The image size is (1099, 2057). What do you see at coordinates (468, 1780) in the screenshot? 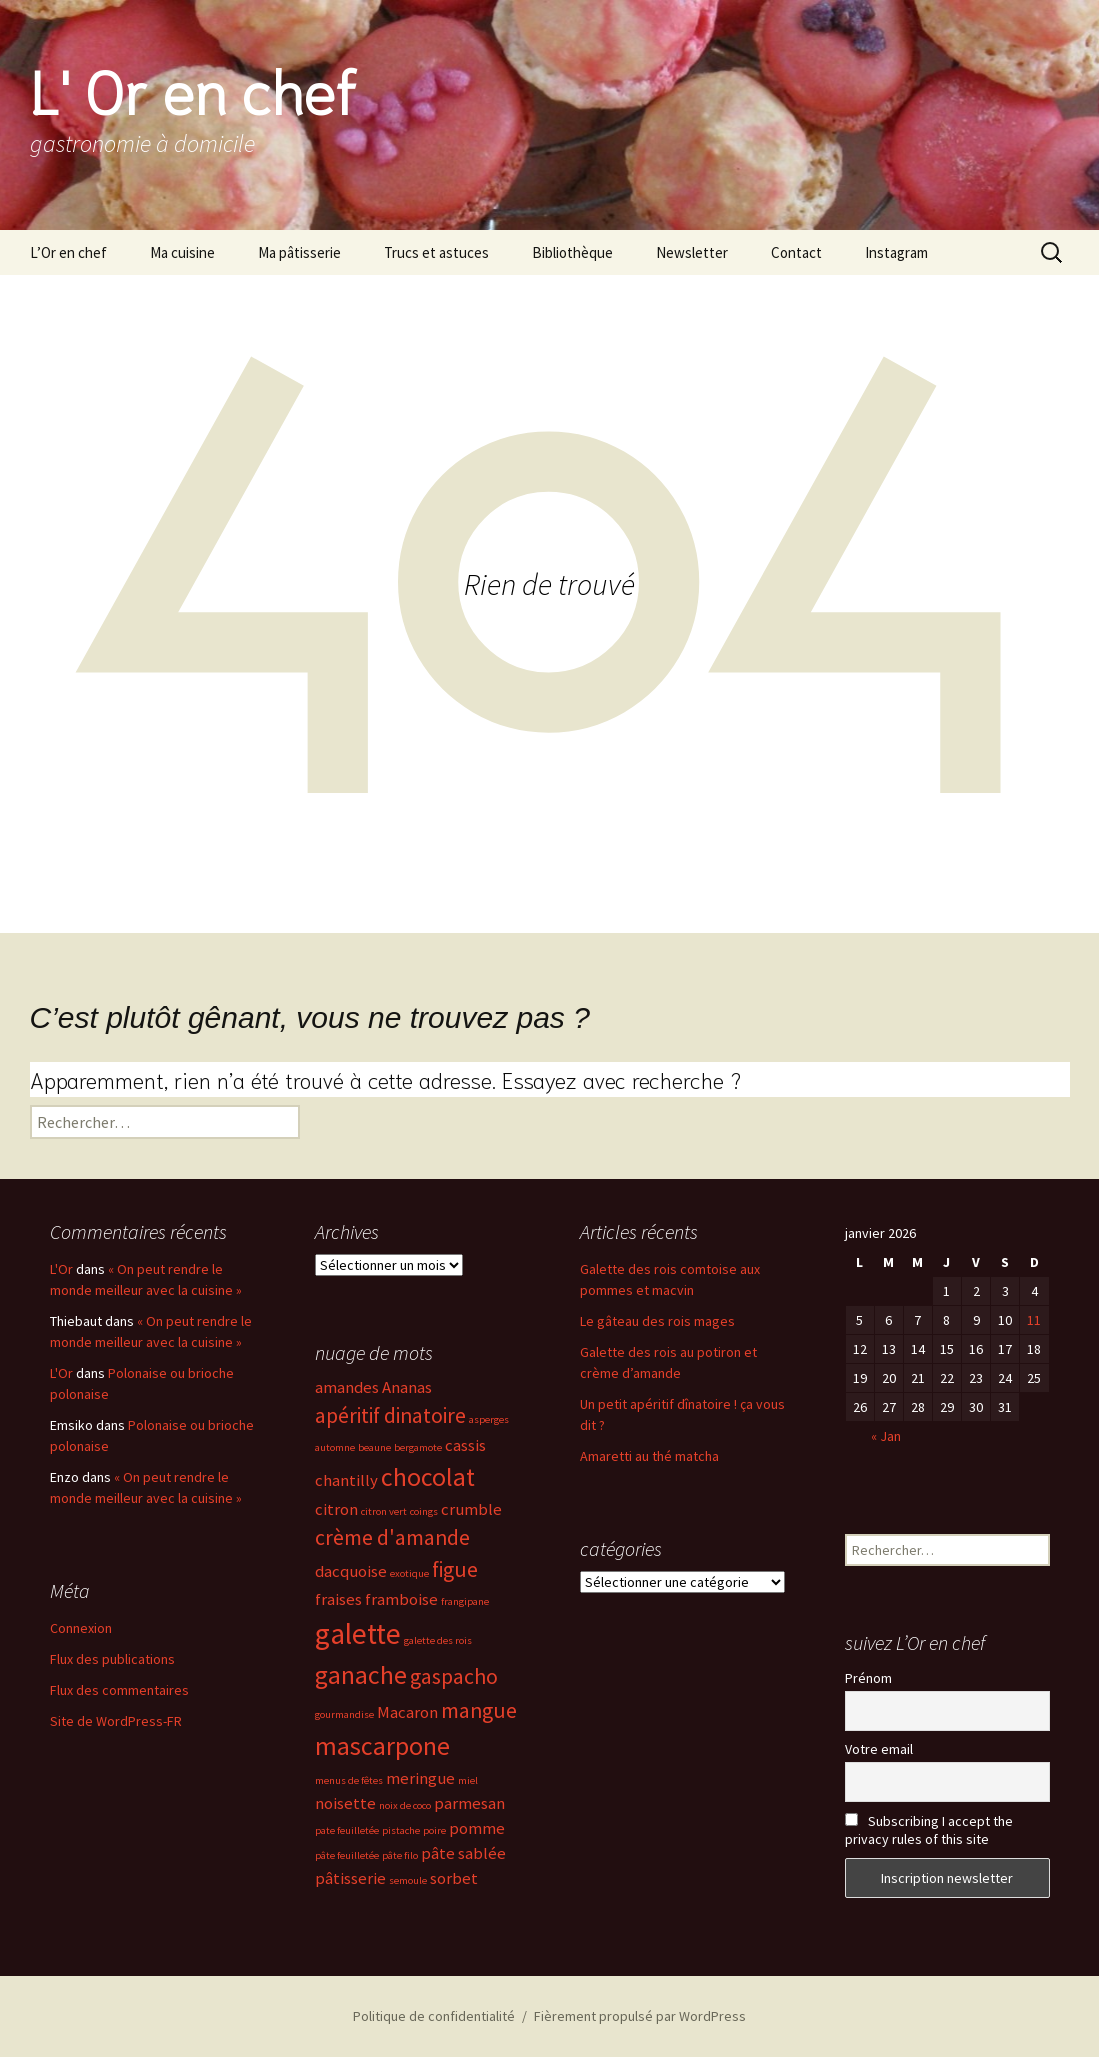
I see `miel [miel (2 éléments)]` at bounding box center [468, 1780].